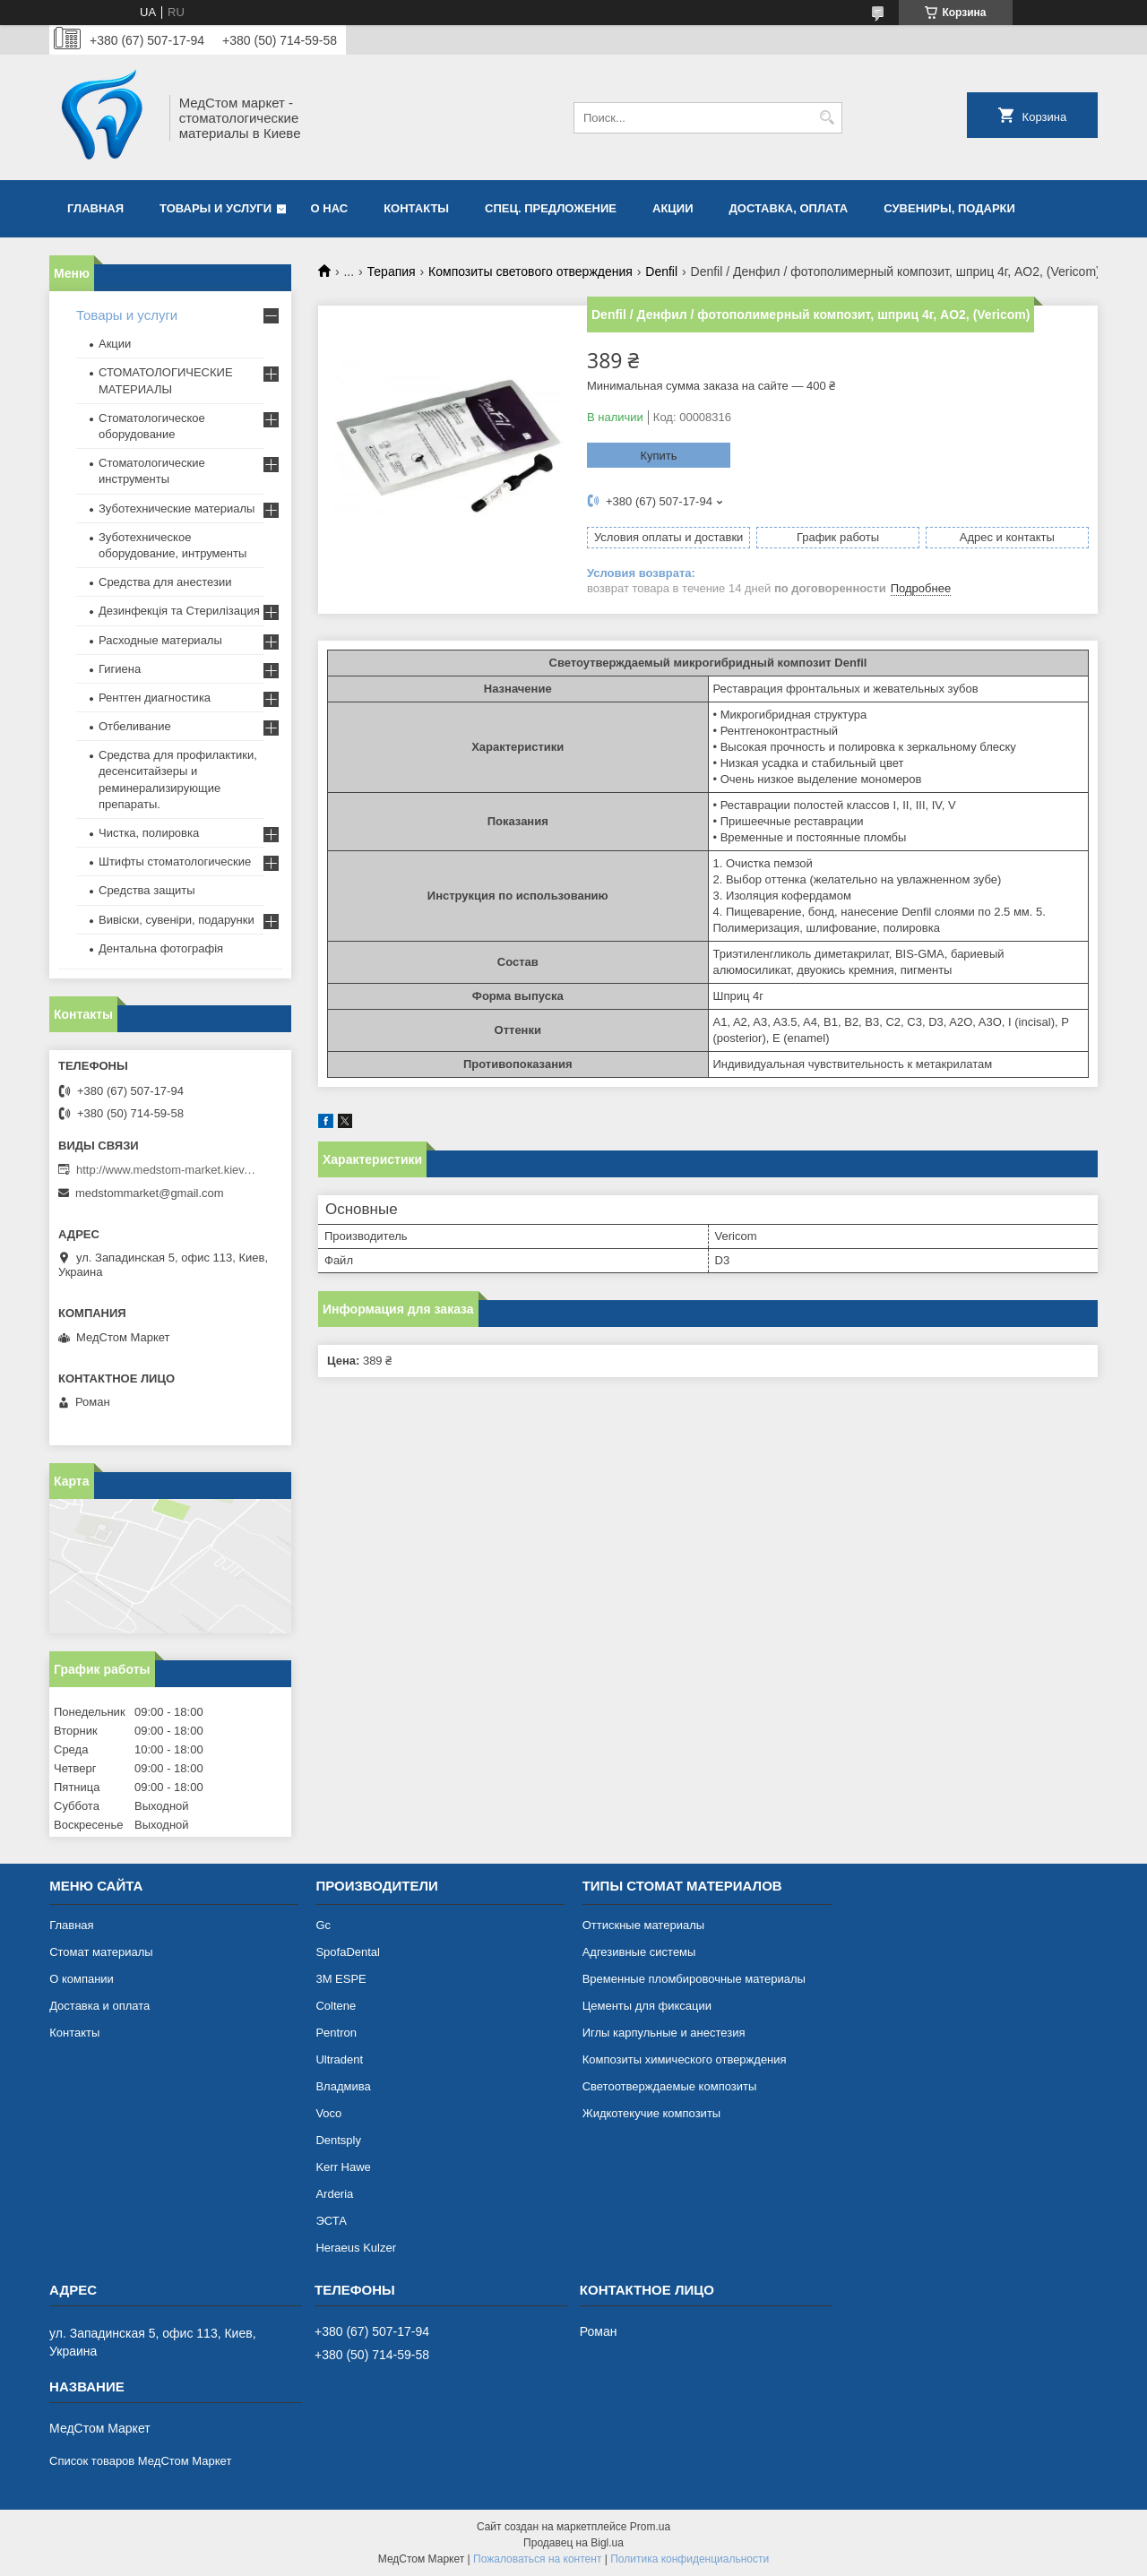 Image resolution: width=1147 pixels, height=2576 pixels. I want to click on Композиты светового отверждения, so click(530, 271).